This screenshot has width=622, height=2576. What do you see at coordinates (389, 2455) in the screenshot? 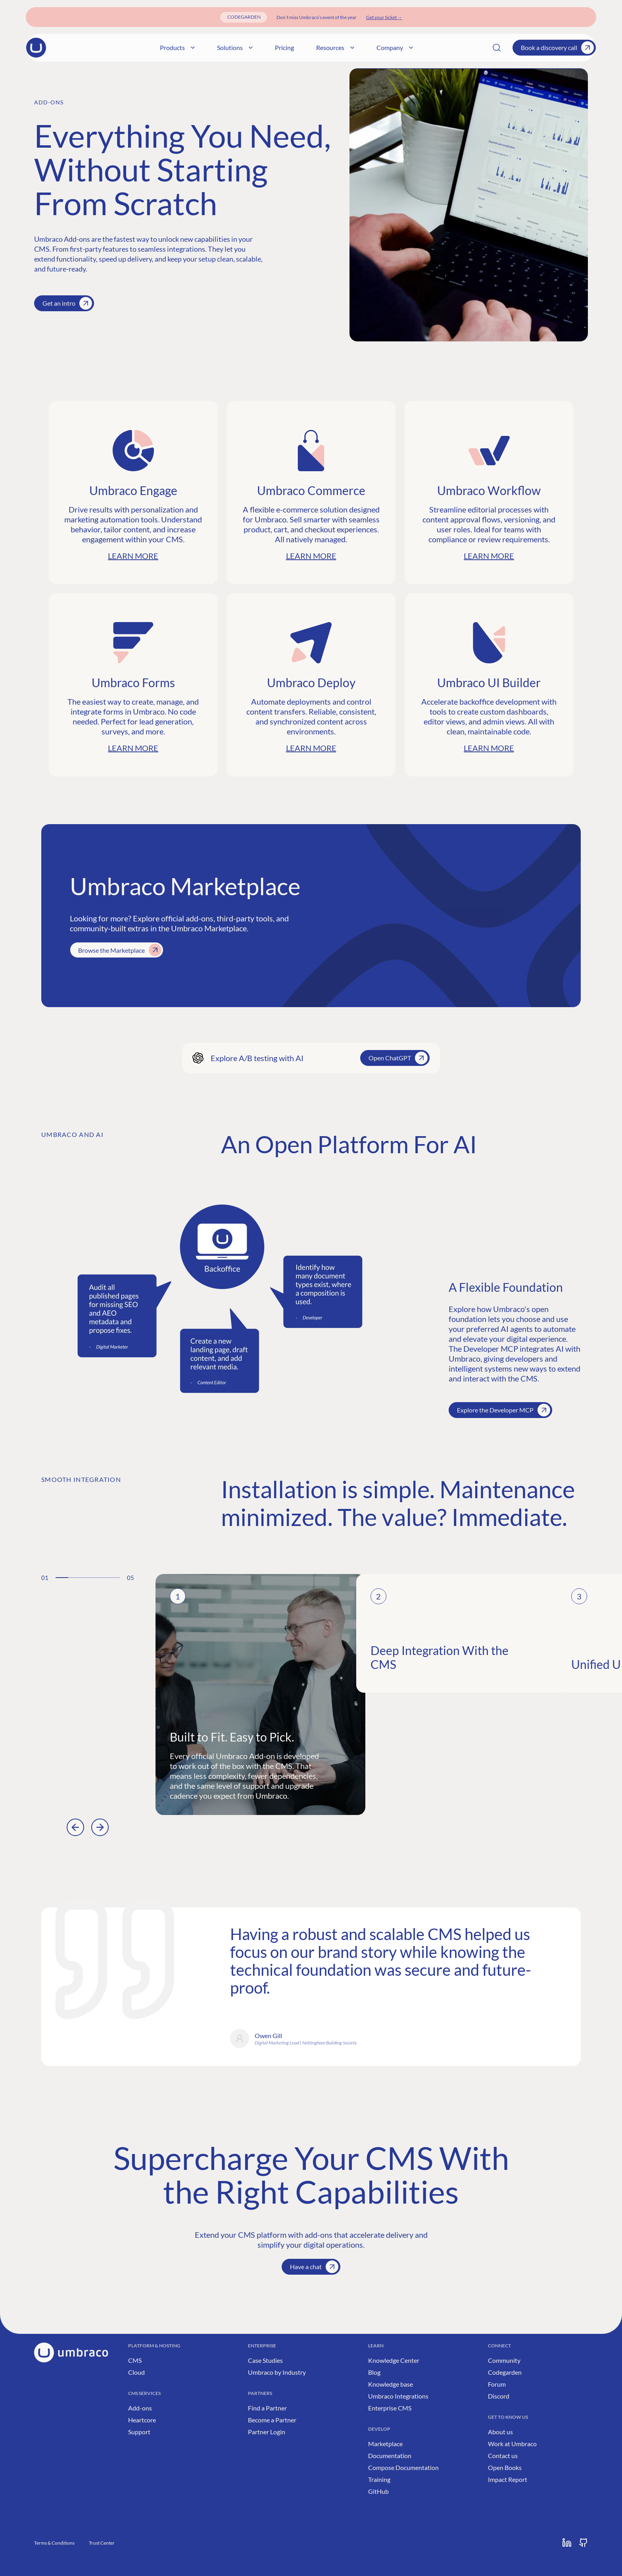
I see `Documentation` at bounding box center [389, 2455].